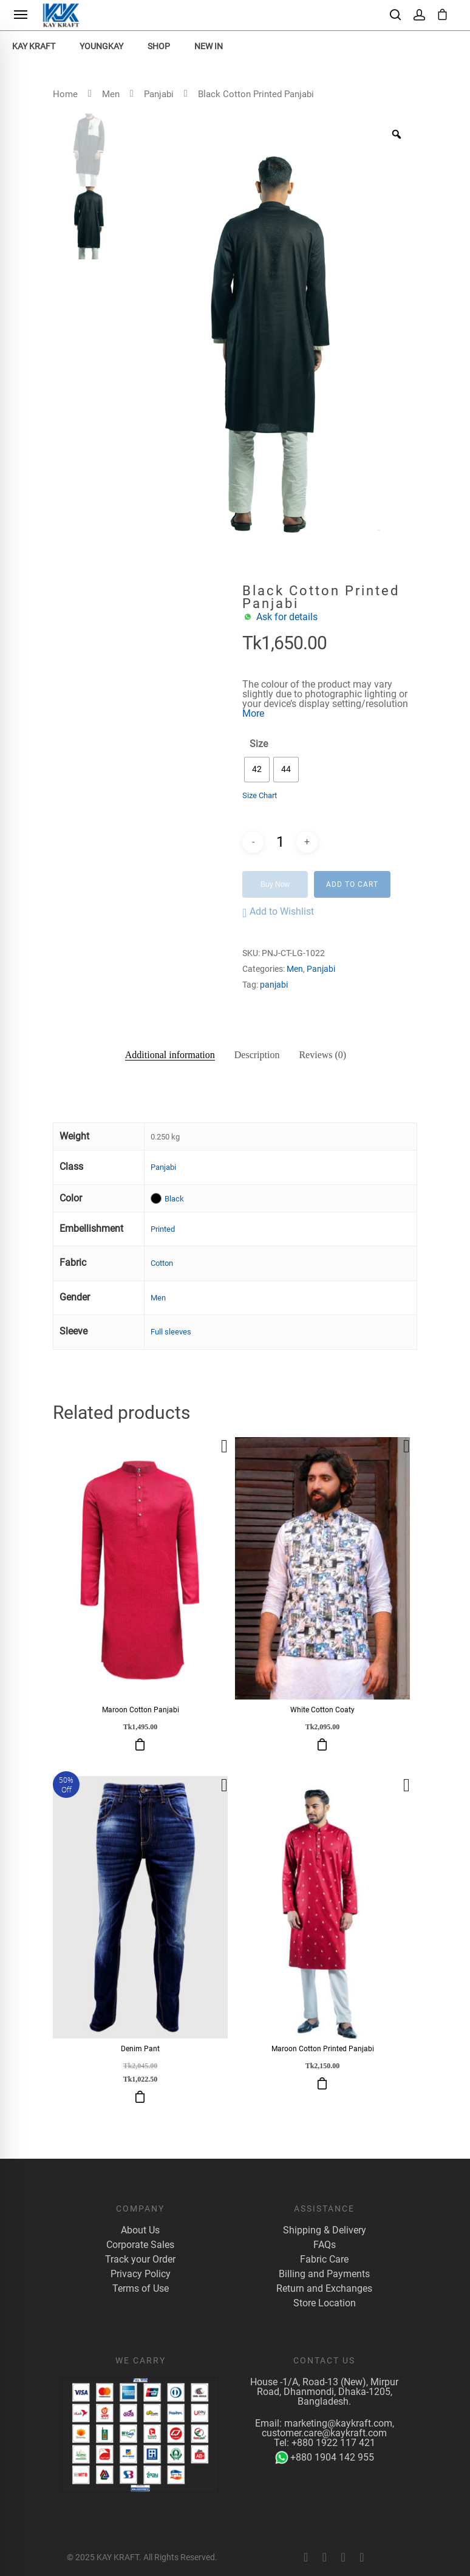 This screenshot has width=470, height=2576. I want to click on Billing and Payments, so click(324, 2274).